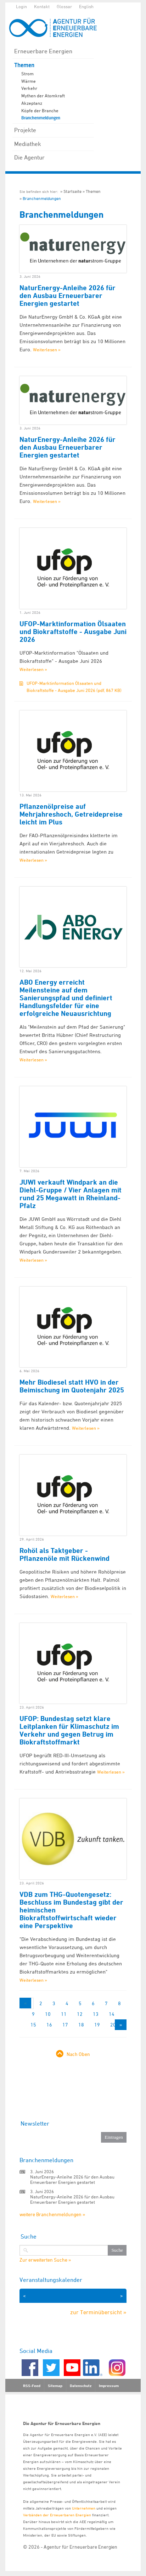 This screenshot has height=2576, width=146. Describe the element at coordinates (24, 65) in the screenshot. I see `Themen` at that location.